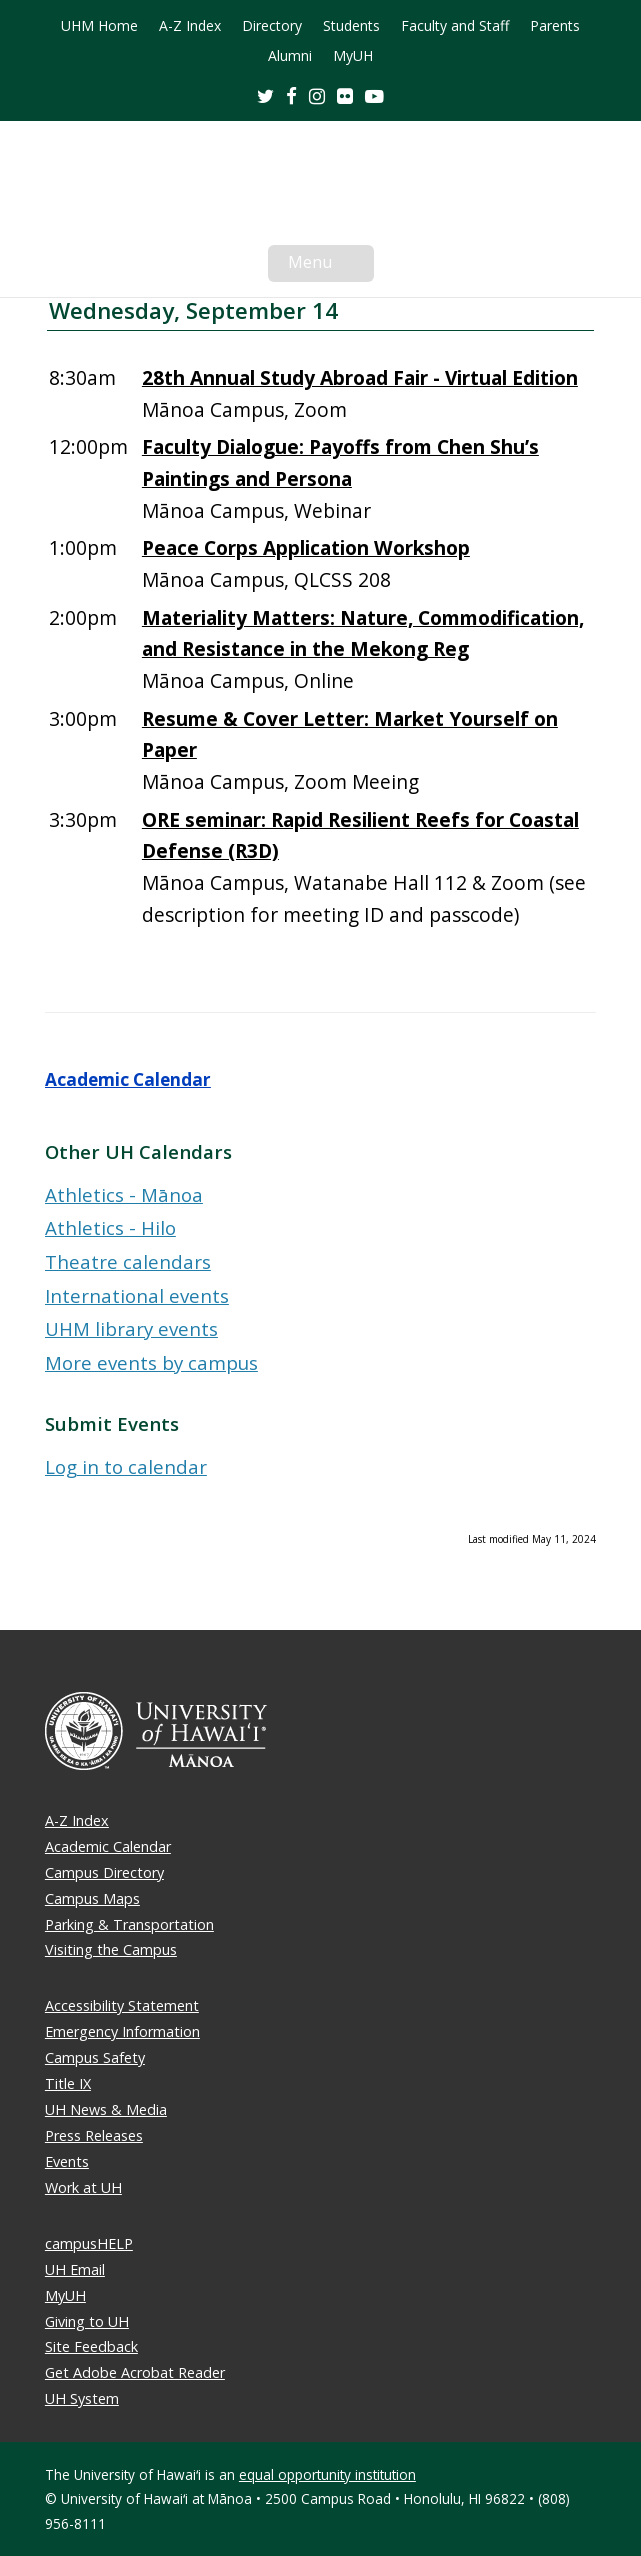 The image size is (641, 2556). Describe the element at coordinates (82, 2398) in the screenshot. I see `UH System` at that location.